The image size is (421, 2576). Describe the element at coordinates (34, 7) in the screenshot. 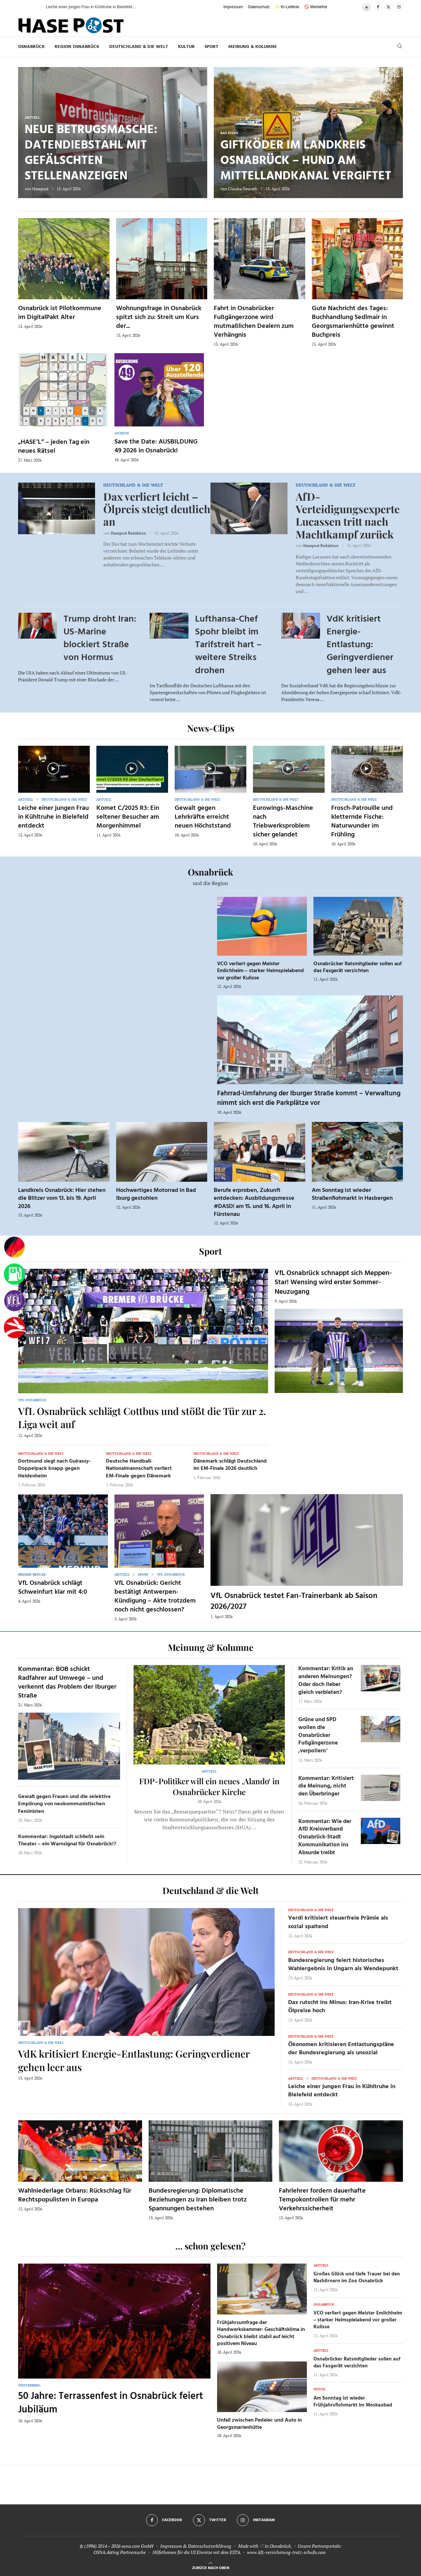

I see `[button]` at that location.